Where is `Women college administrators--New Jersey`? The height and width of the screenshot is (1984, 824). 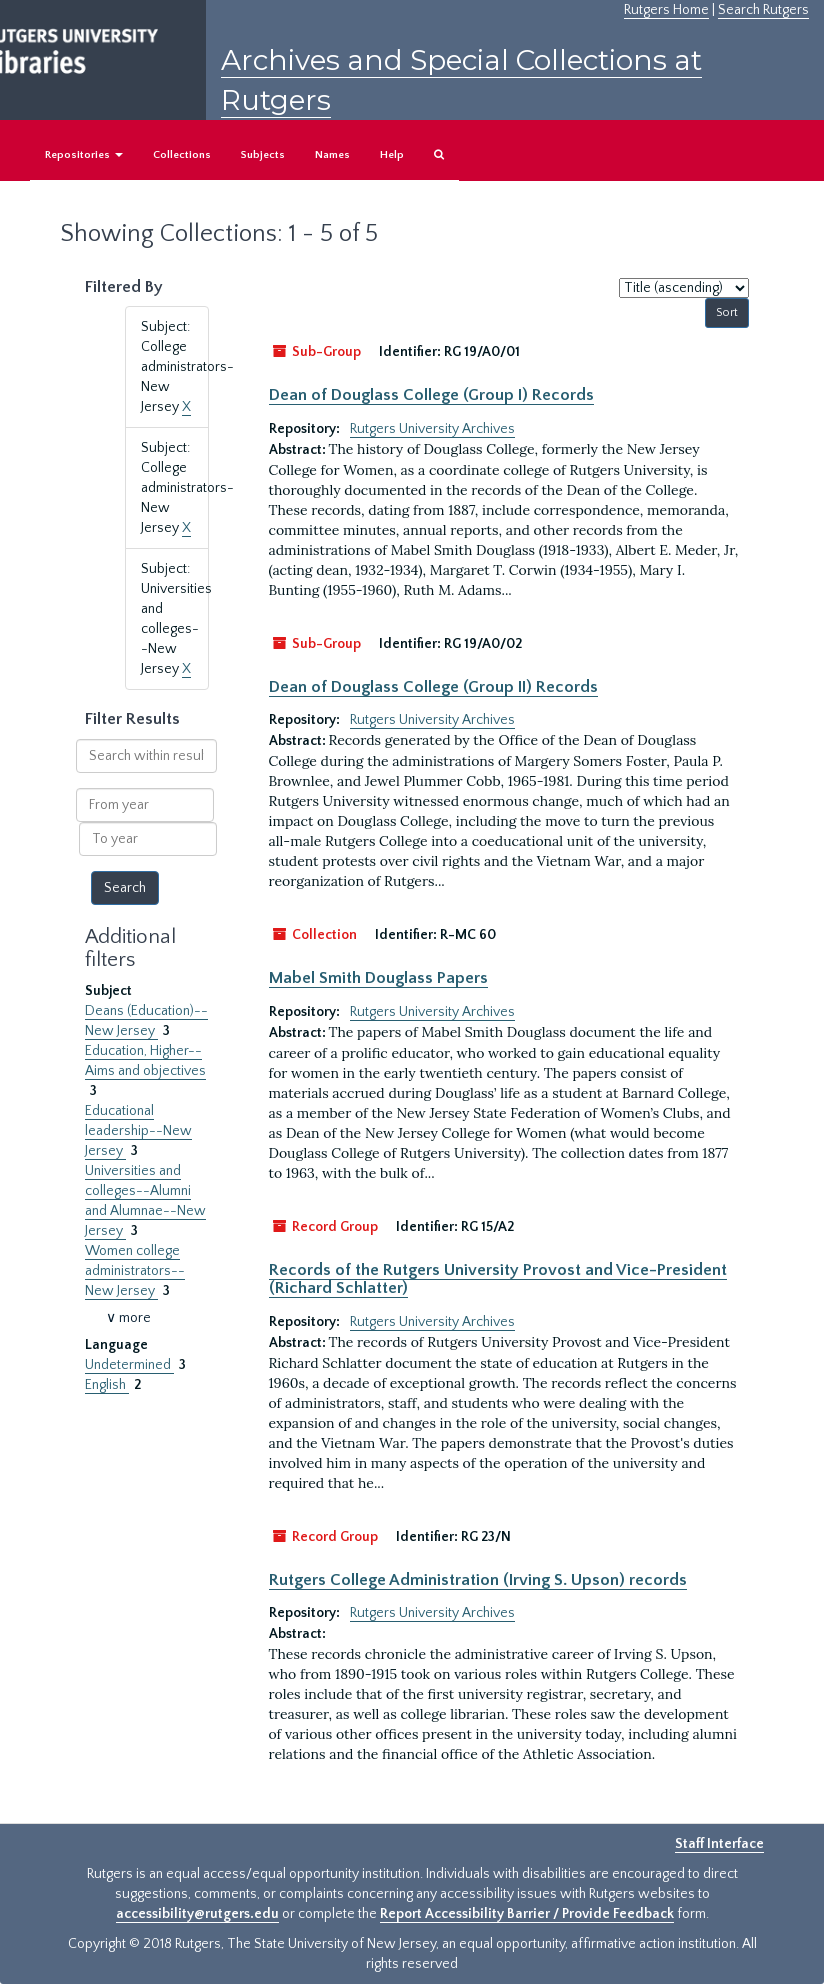
Women college administrators--New Jersey is located at coordinates (135, 1271).